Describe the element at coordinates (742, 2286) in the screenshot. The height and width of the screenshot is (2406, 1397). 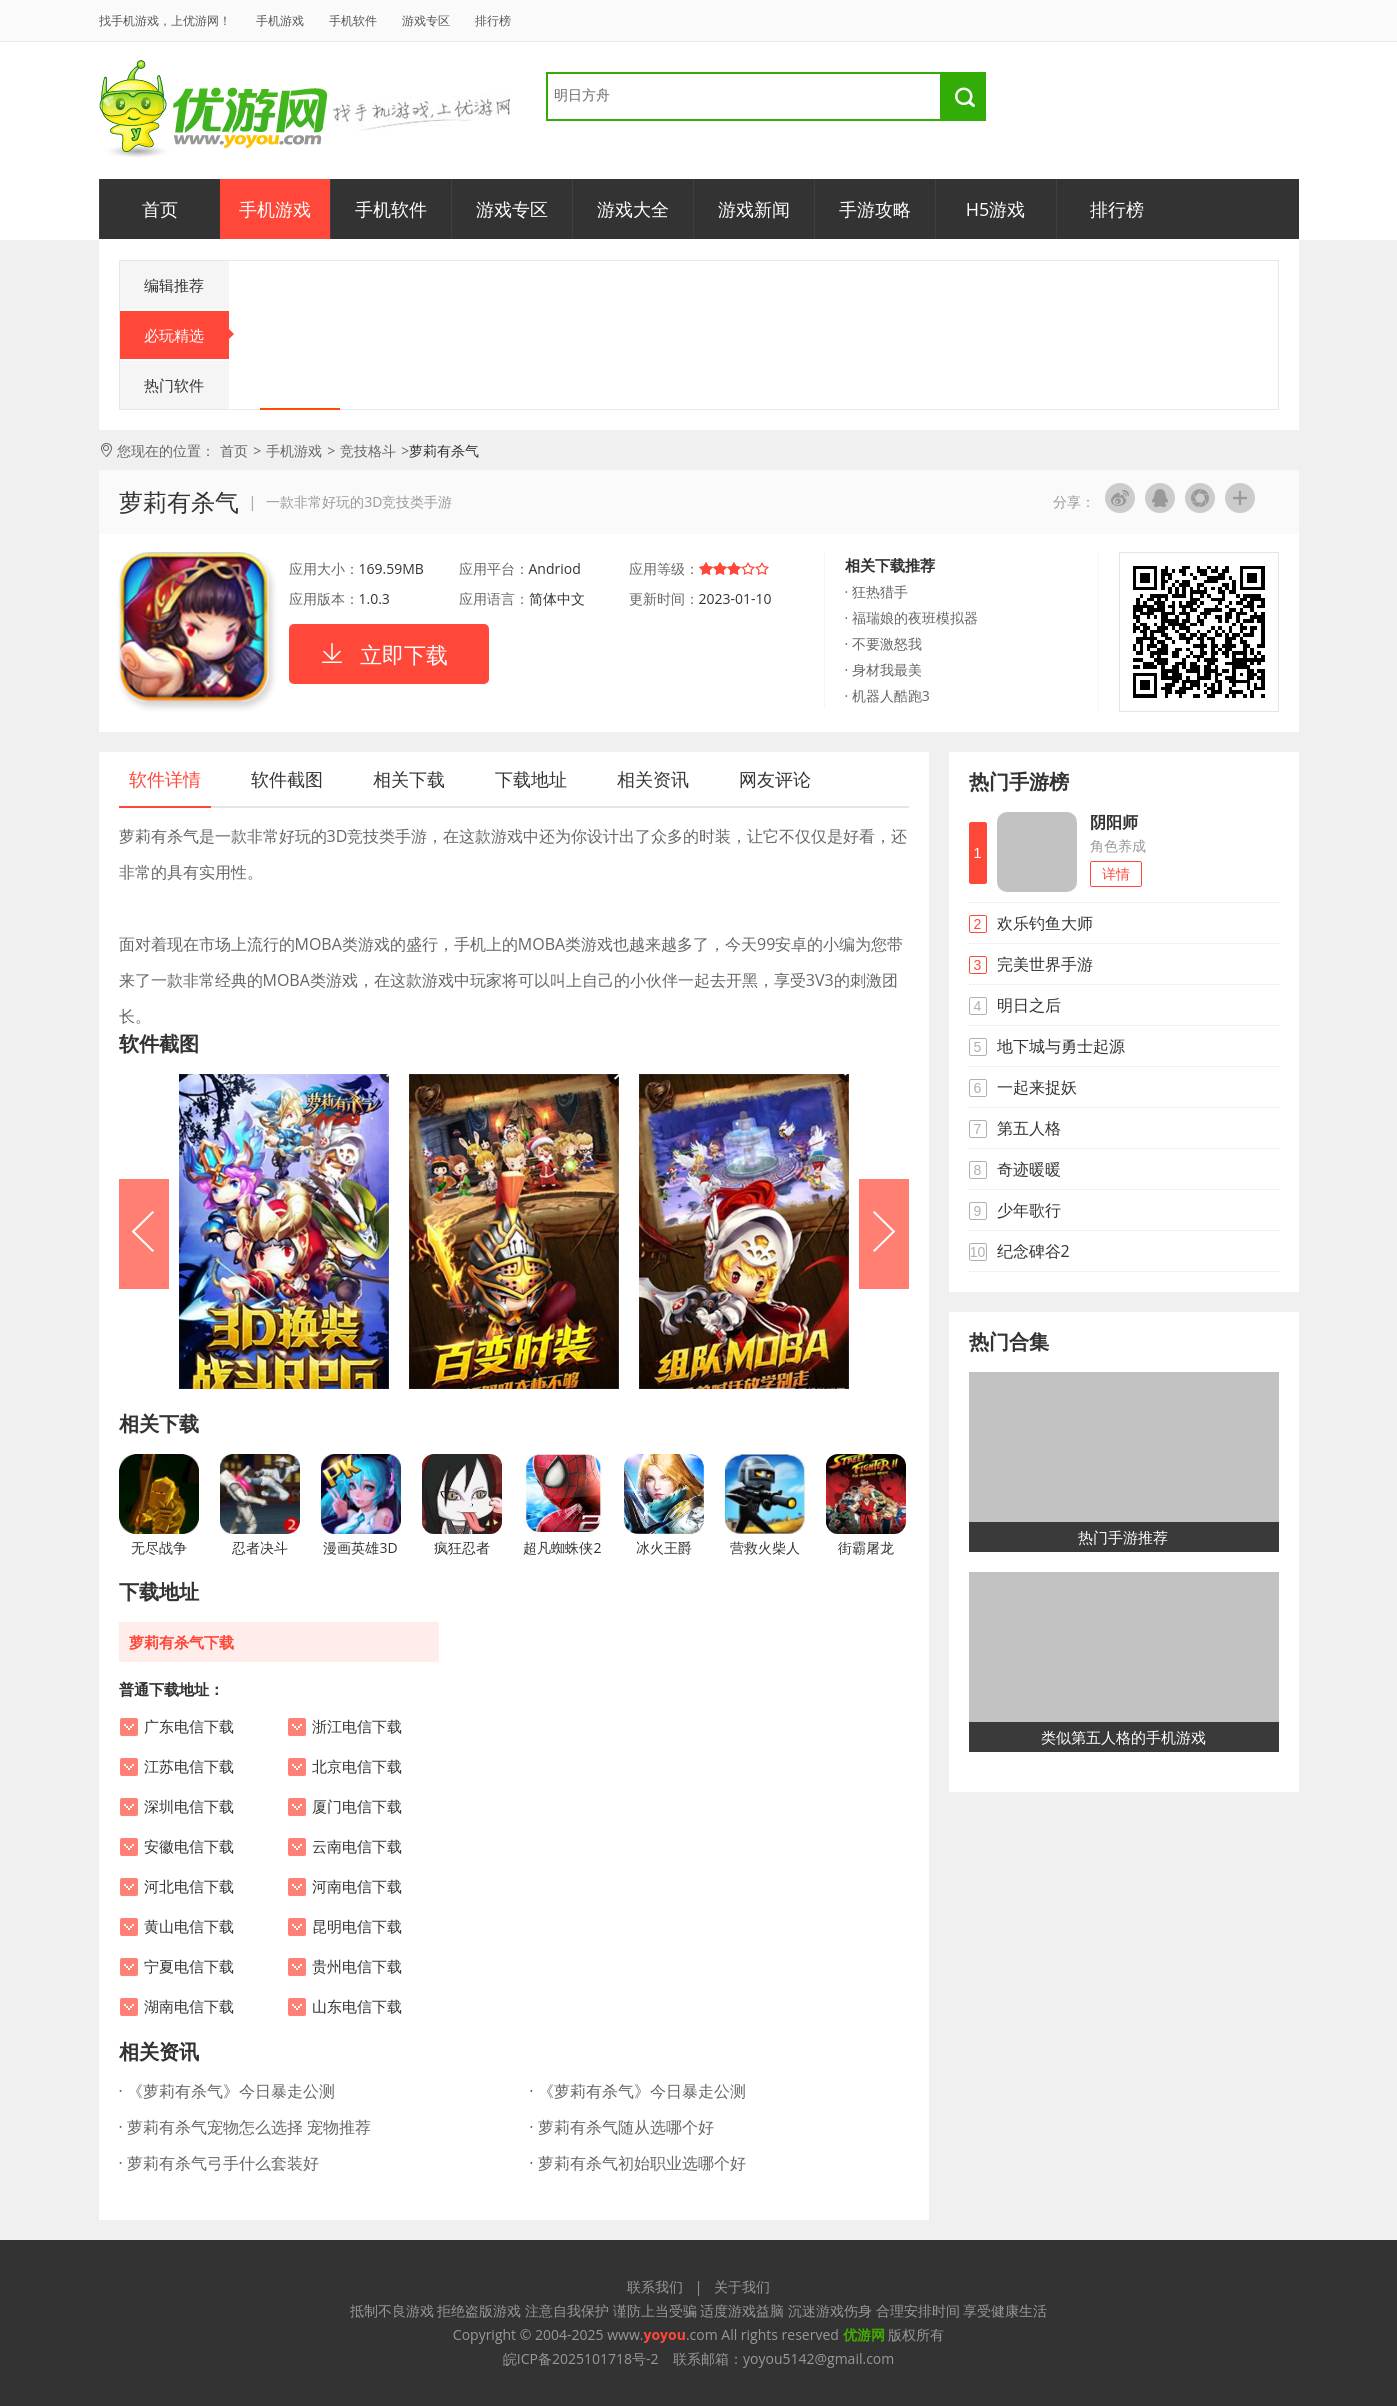
I see `关于我们` at that location.